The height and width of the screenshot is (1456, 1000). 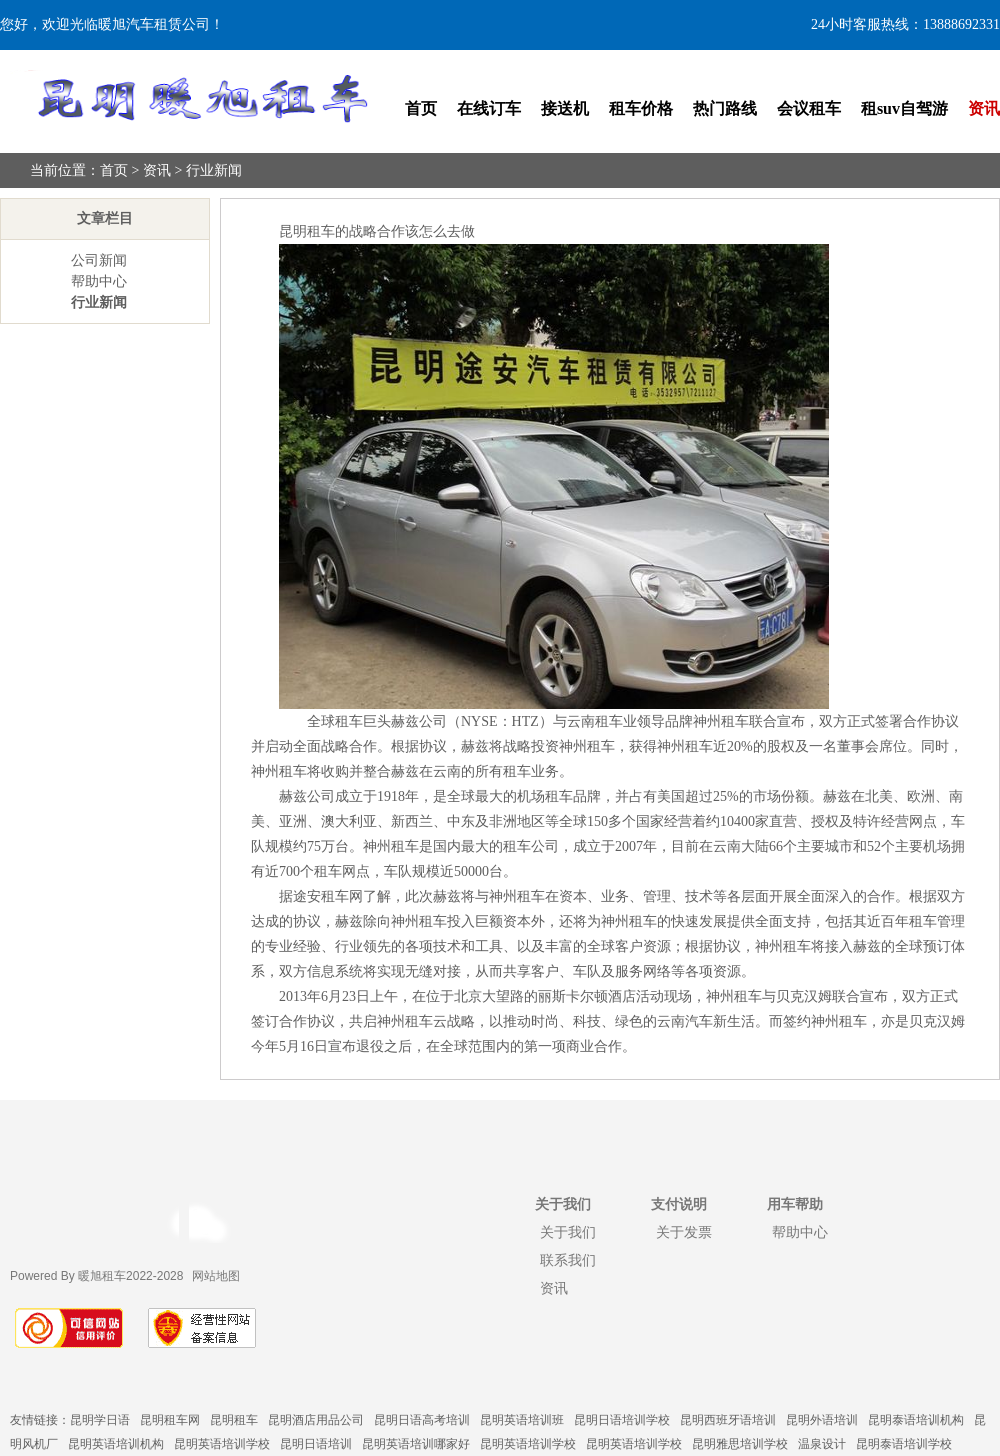 I want to click on 昆明外语培训, so click(x=822, y=1420).